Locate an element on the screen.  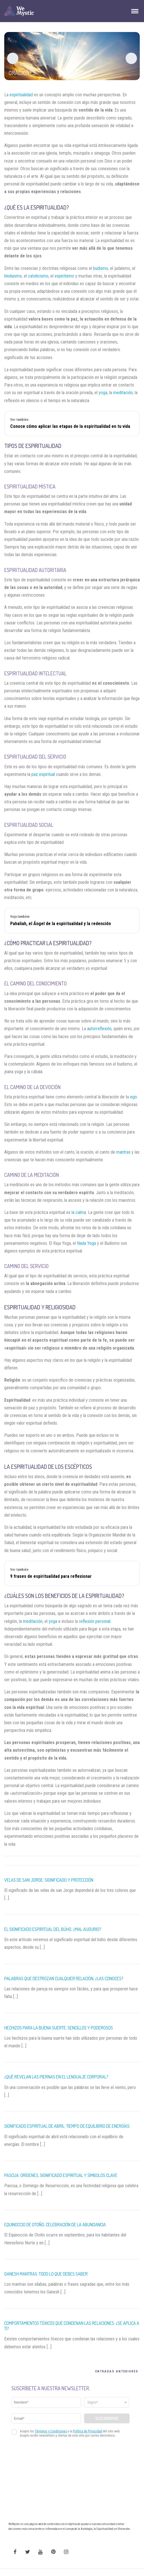
mantras is located at coordinates (123, 1152).